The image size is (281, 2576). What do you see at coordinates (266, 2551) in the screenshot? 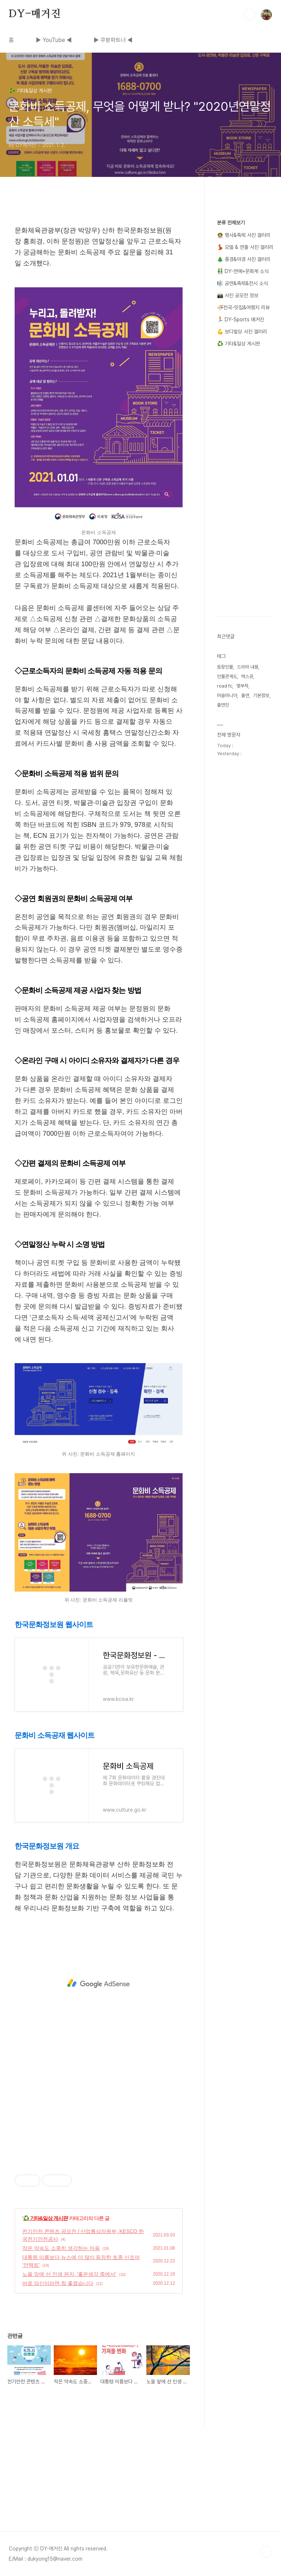
I see `TOP` at bounding box center [266, 2551].